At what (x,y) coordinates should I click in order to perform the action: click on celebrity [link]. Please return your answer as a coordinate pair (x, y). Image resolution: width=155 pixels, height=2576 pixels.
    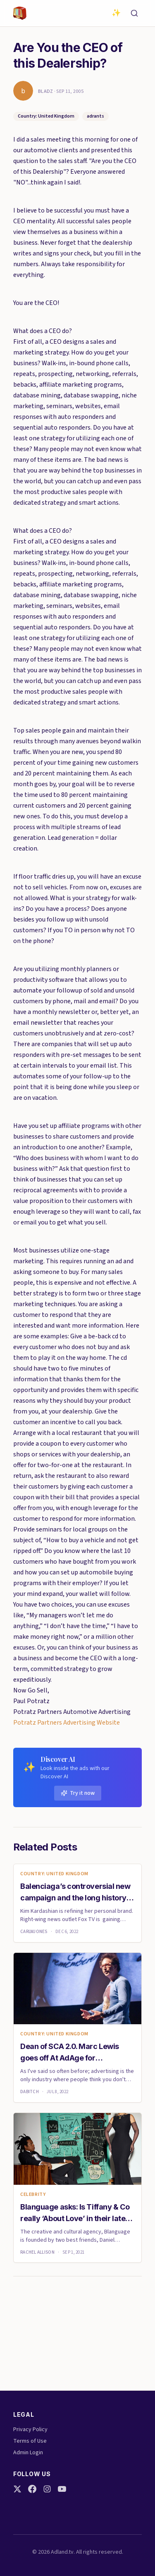
    Looking at the image, I should click on (32, 2194).